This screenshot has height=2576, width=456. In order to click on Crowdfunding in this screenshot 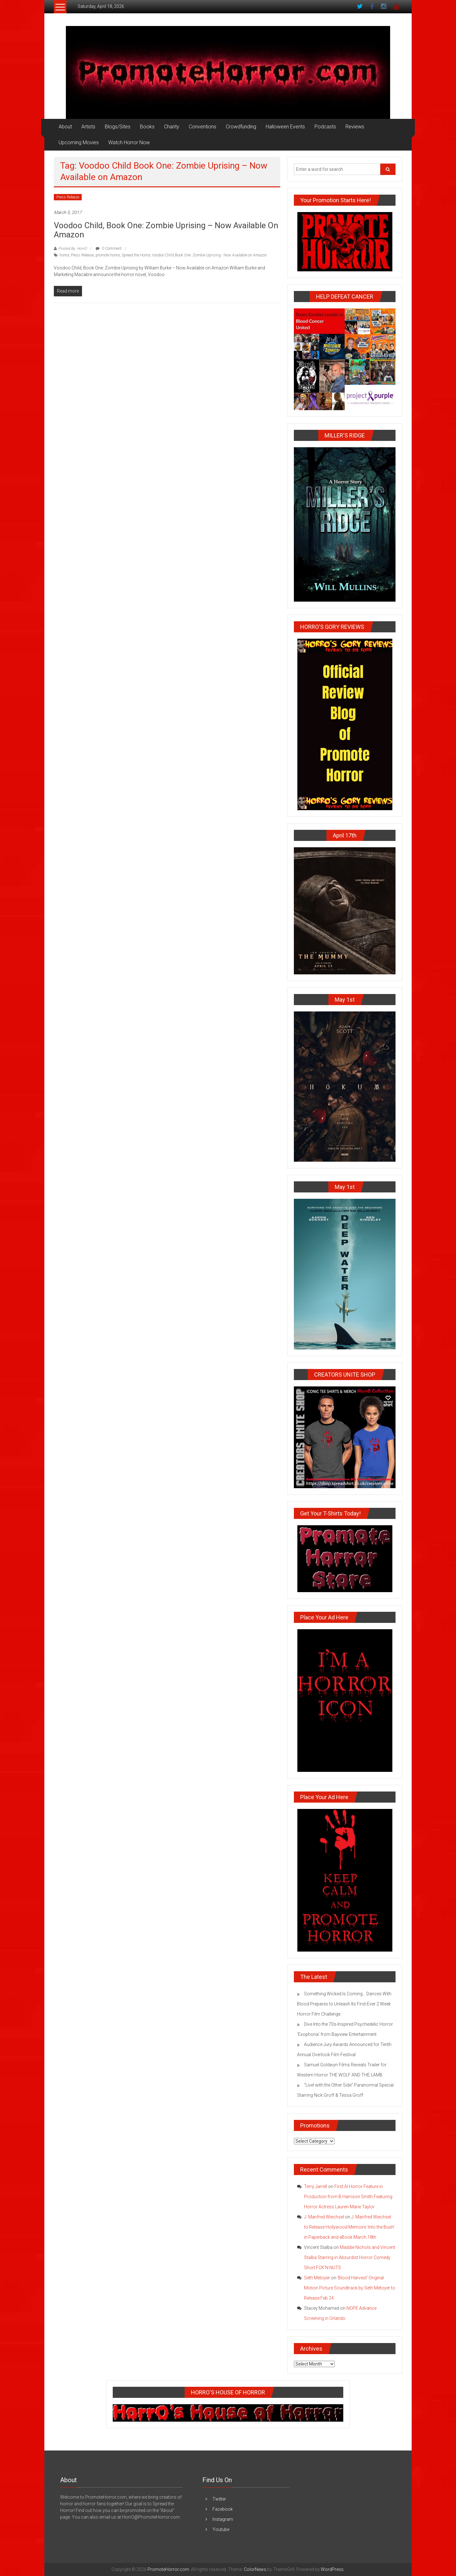, I will do `click(241, 127)`.